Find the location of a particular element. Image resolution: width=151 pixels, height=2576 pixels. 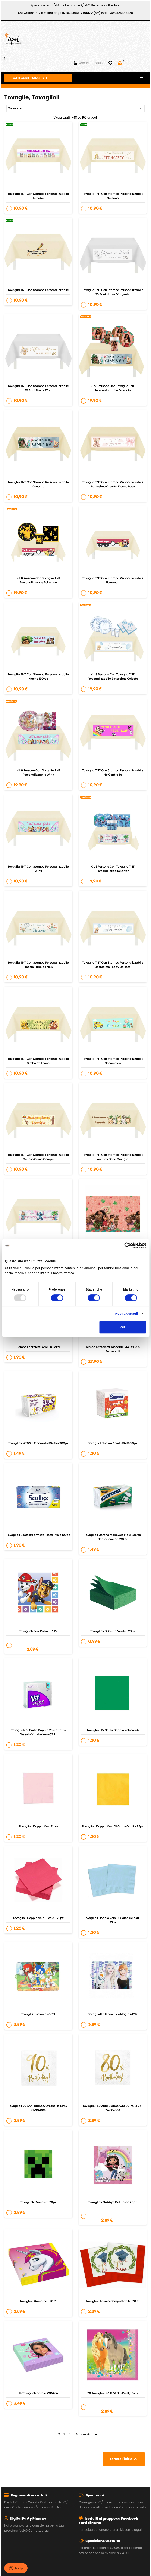

Tempo Fazzoletti Tascabili 144 Pz da 8 Fazzoletti is located at coordinates (113, 1349).